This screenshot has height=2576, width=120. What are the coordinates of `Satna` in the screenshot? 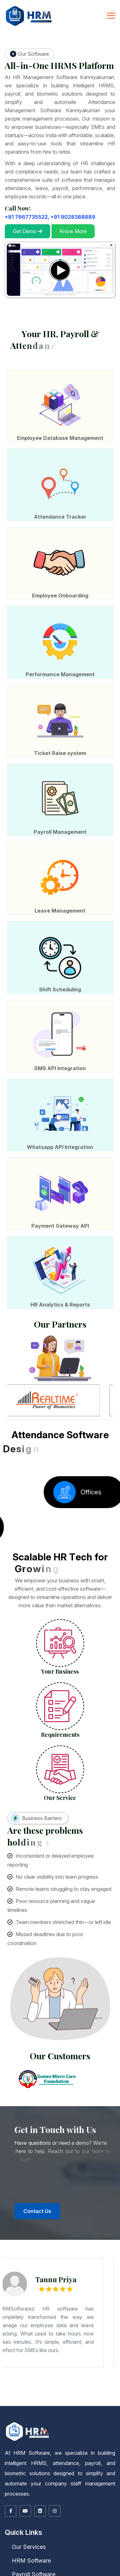 It's located at (66, 2394).